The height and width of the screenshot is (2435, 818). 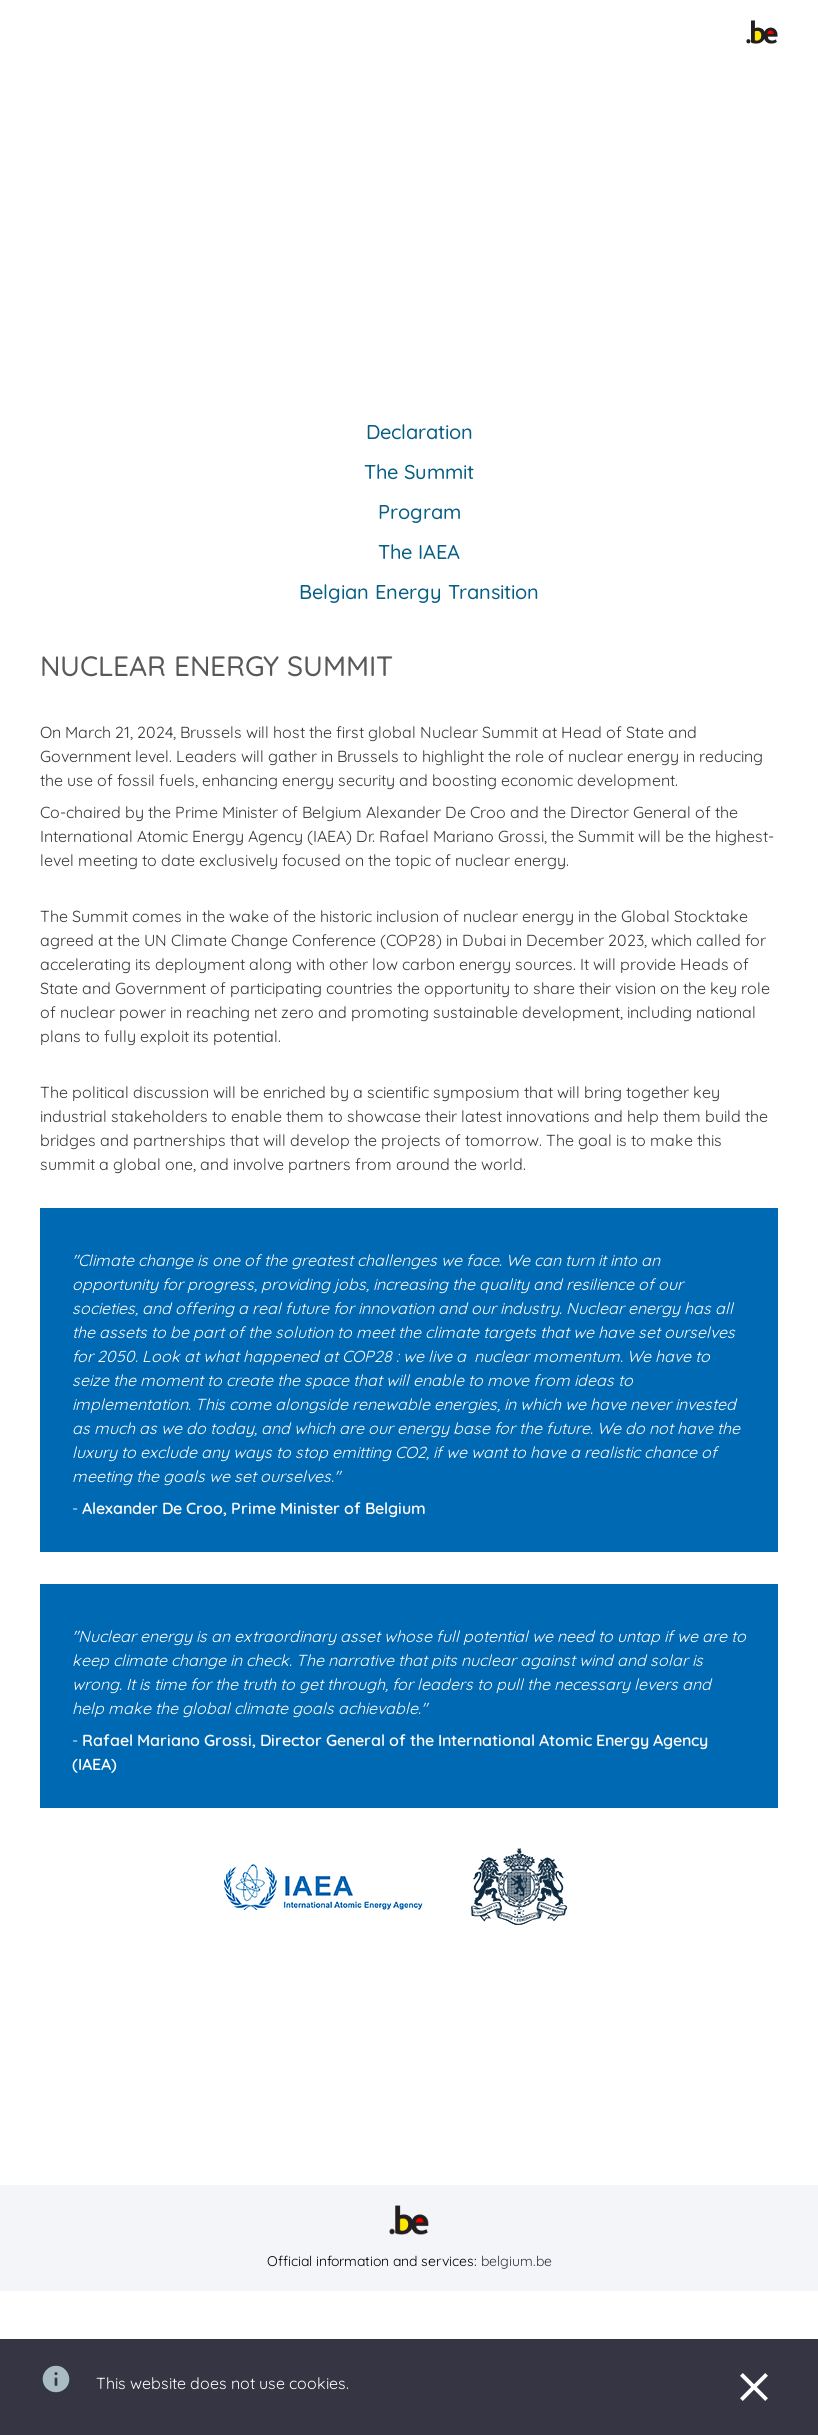 I want to click on Program, so click(x=419, y=511).